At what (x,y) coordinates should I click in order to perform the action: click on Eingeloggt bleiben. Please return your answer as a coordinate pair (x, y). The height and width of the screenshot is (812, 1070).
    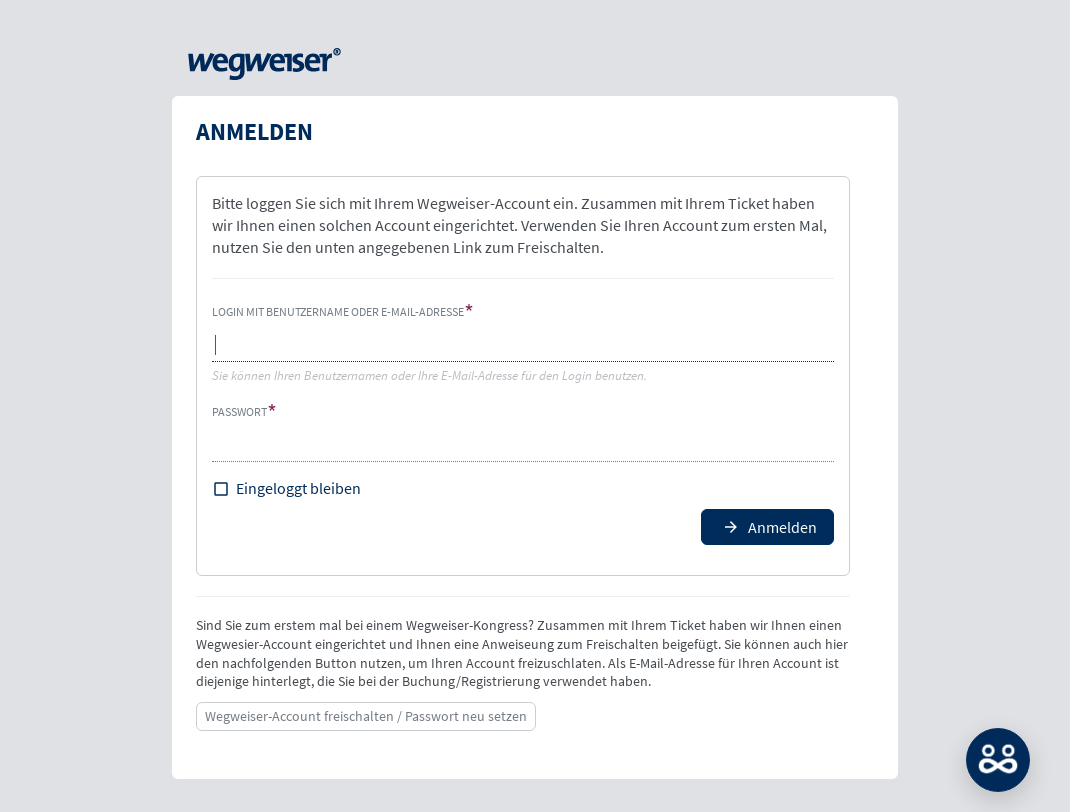
    Looking at the image, I should click on (298, 488).